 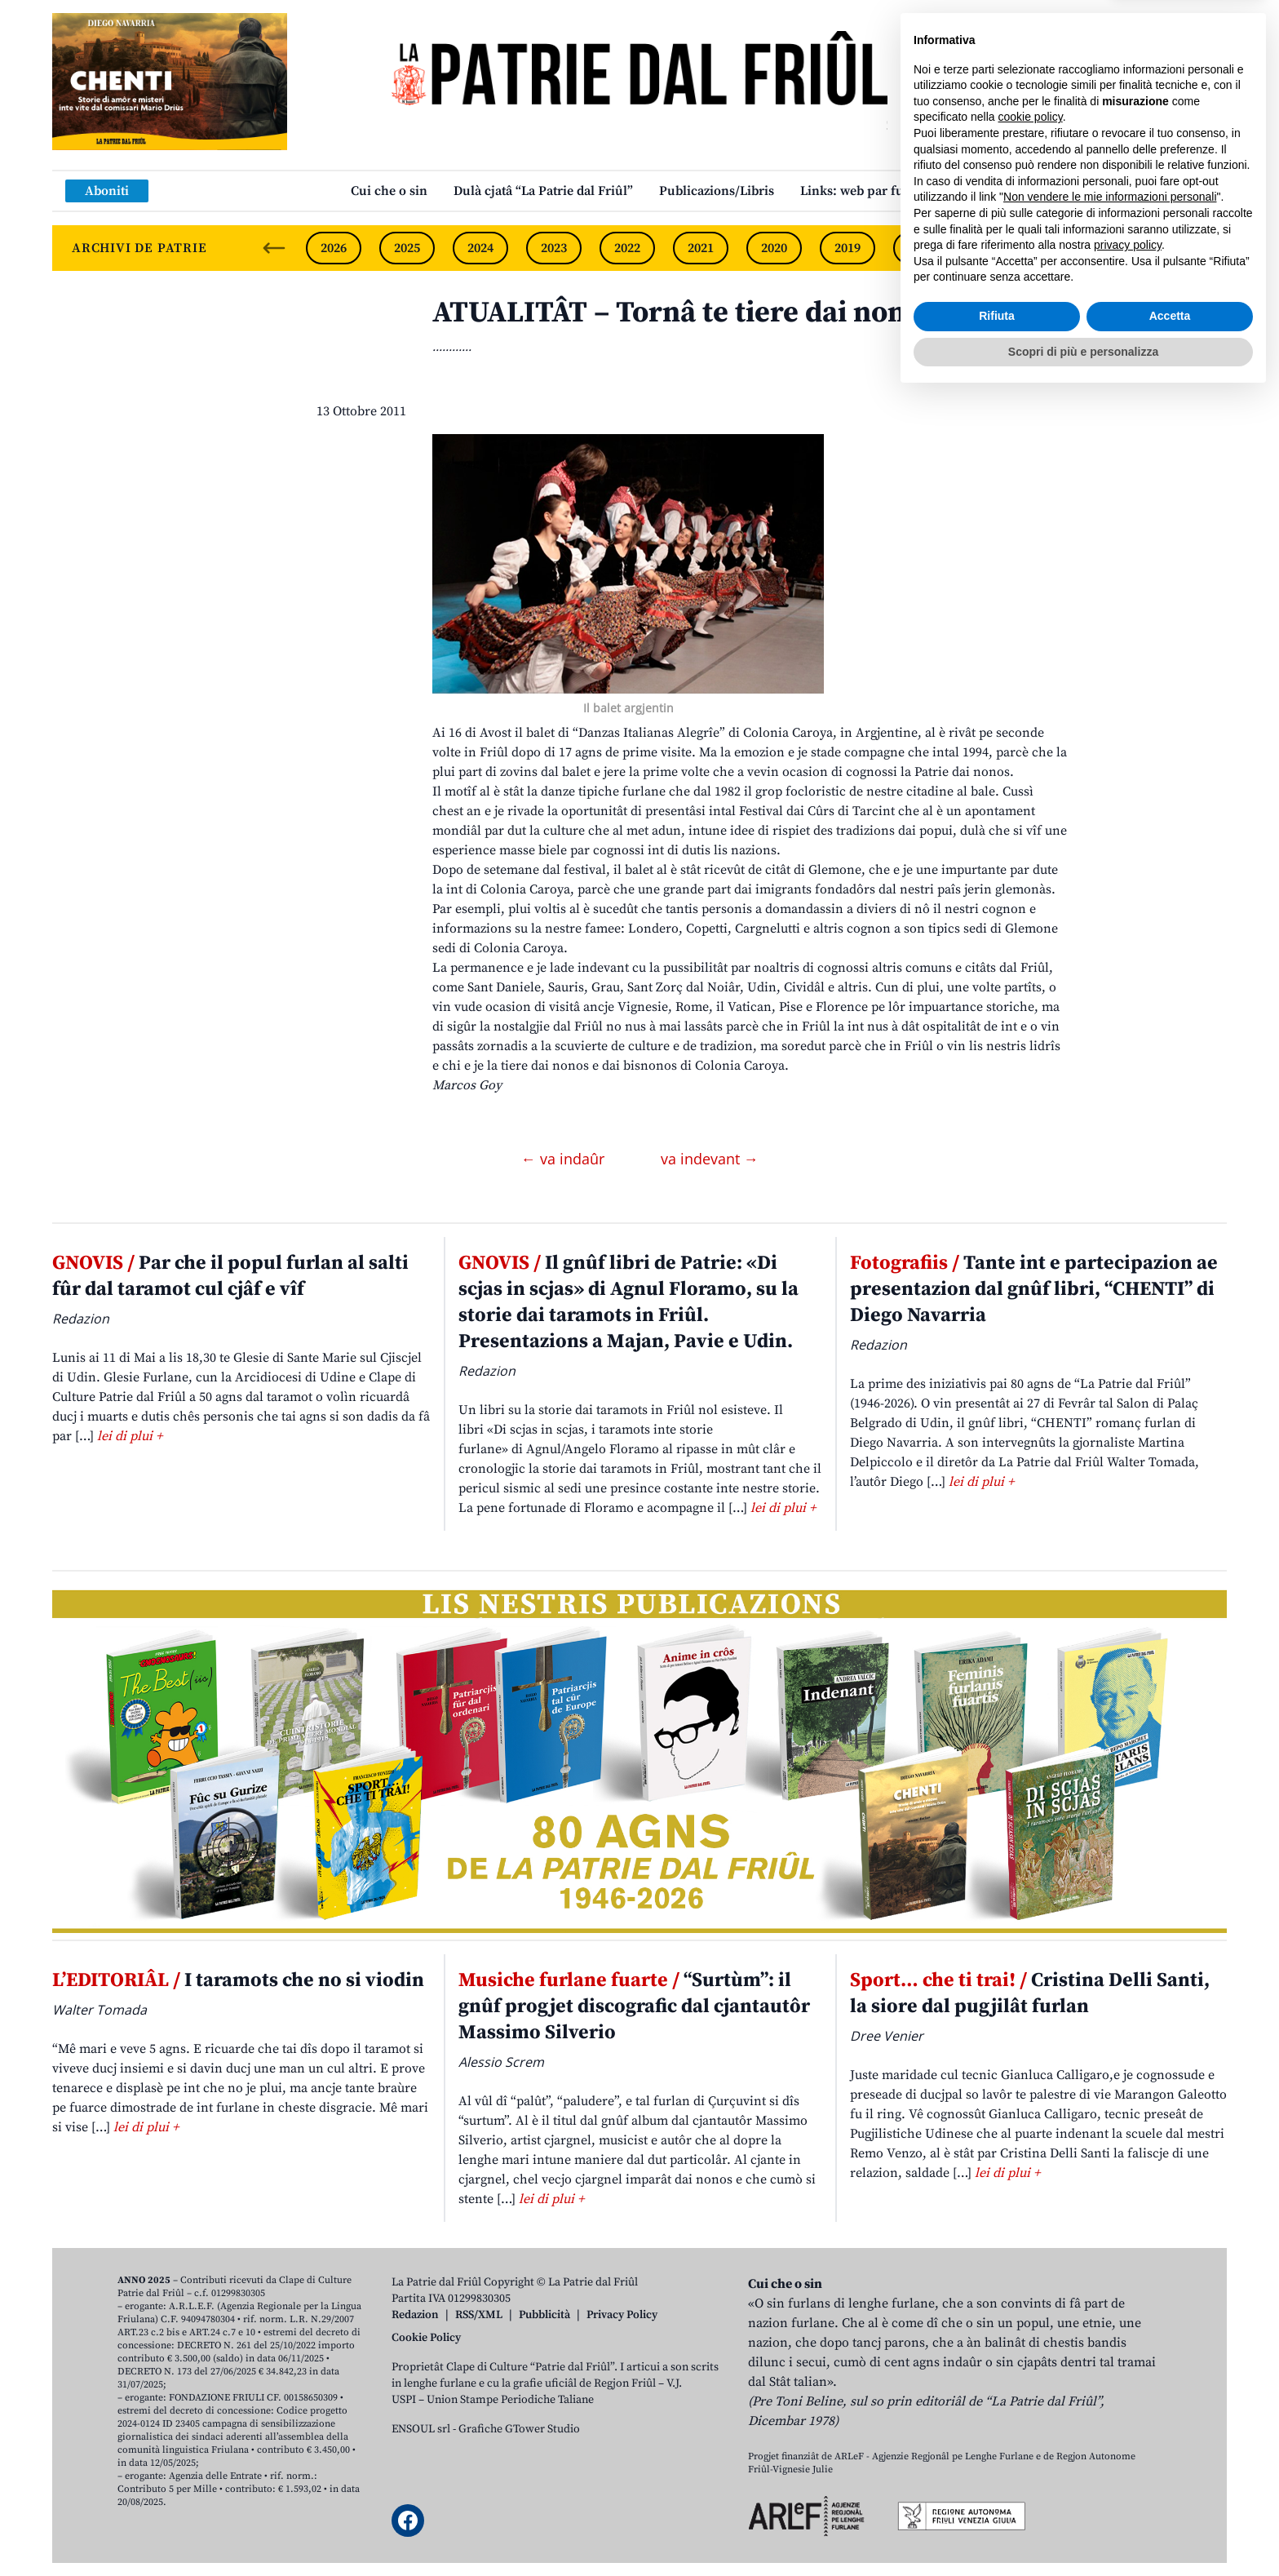 I want to click on ATUALITÂT – Tornâ te tiere dai nonos, so click(x=683, y=313).